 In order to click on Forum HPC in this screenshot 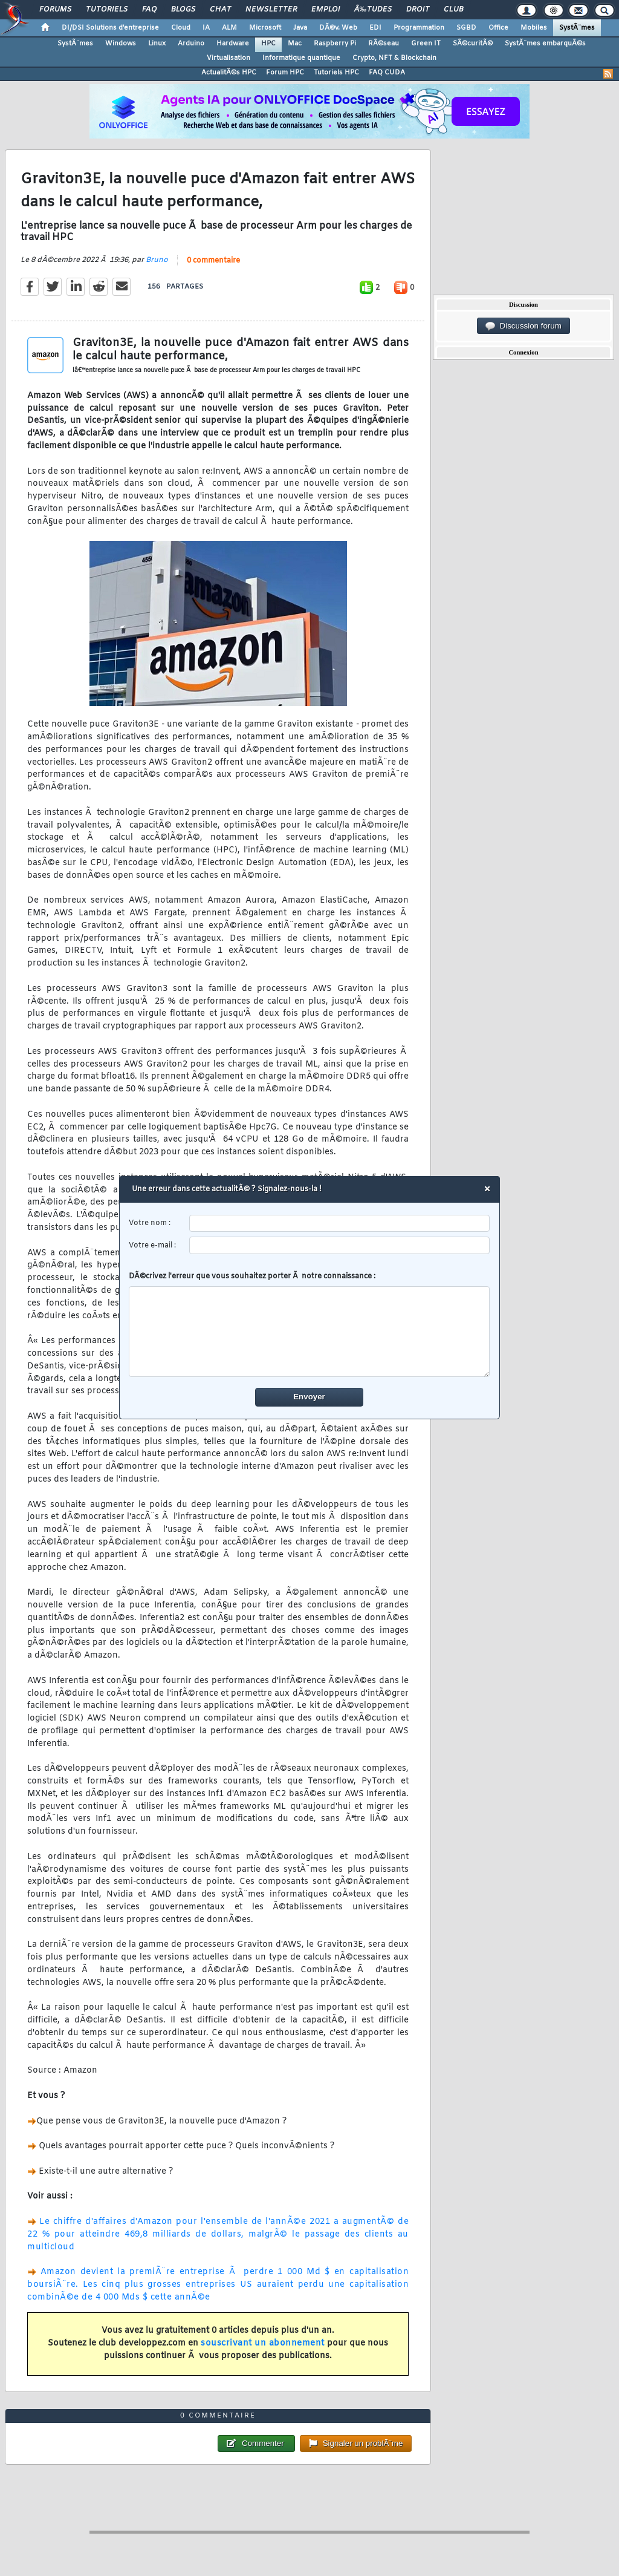, I will do `click(285, 72)`.